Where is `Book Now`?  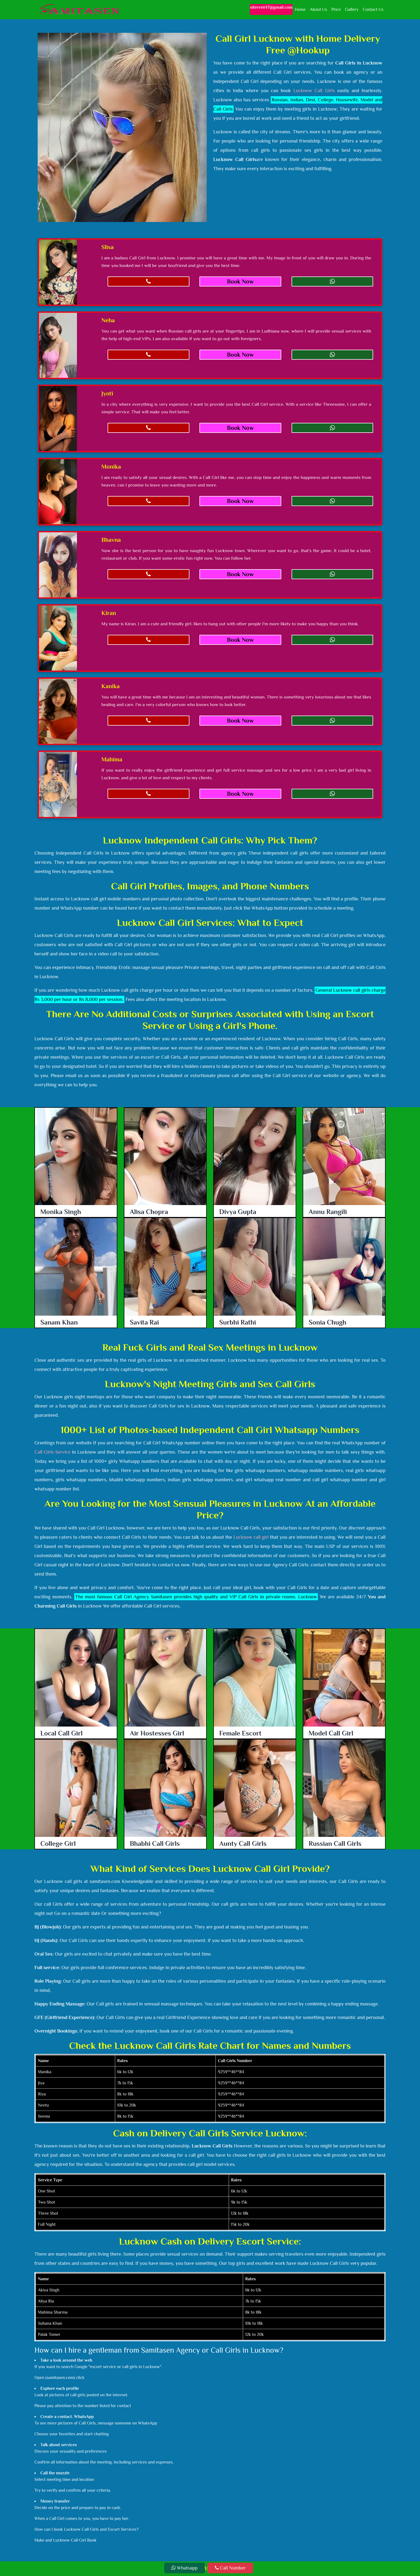 Book Now is located at coordinates (240, 281).